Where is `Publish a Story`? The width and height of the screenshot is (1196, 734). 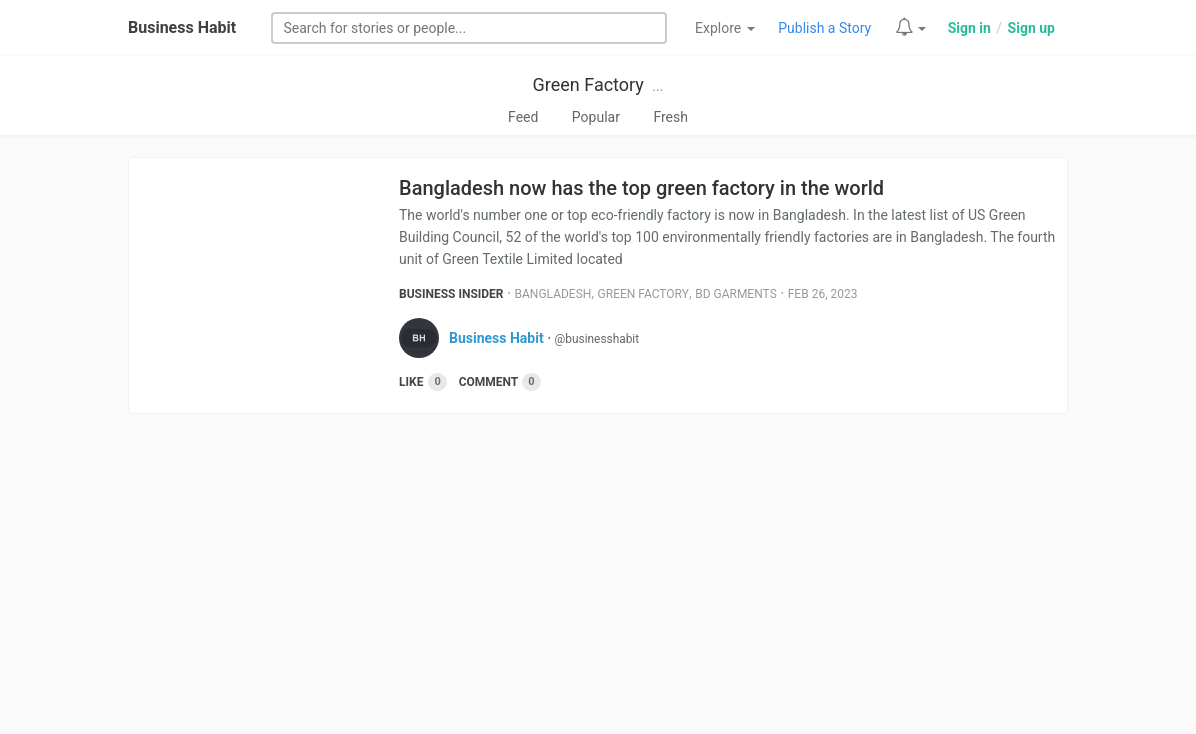
Publish a Story is located at coordinates (824, 28).